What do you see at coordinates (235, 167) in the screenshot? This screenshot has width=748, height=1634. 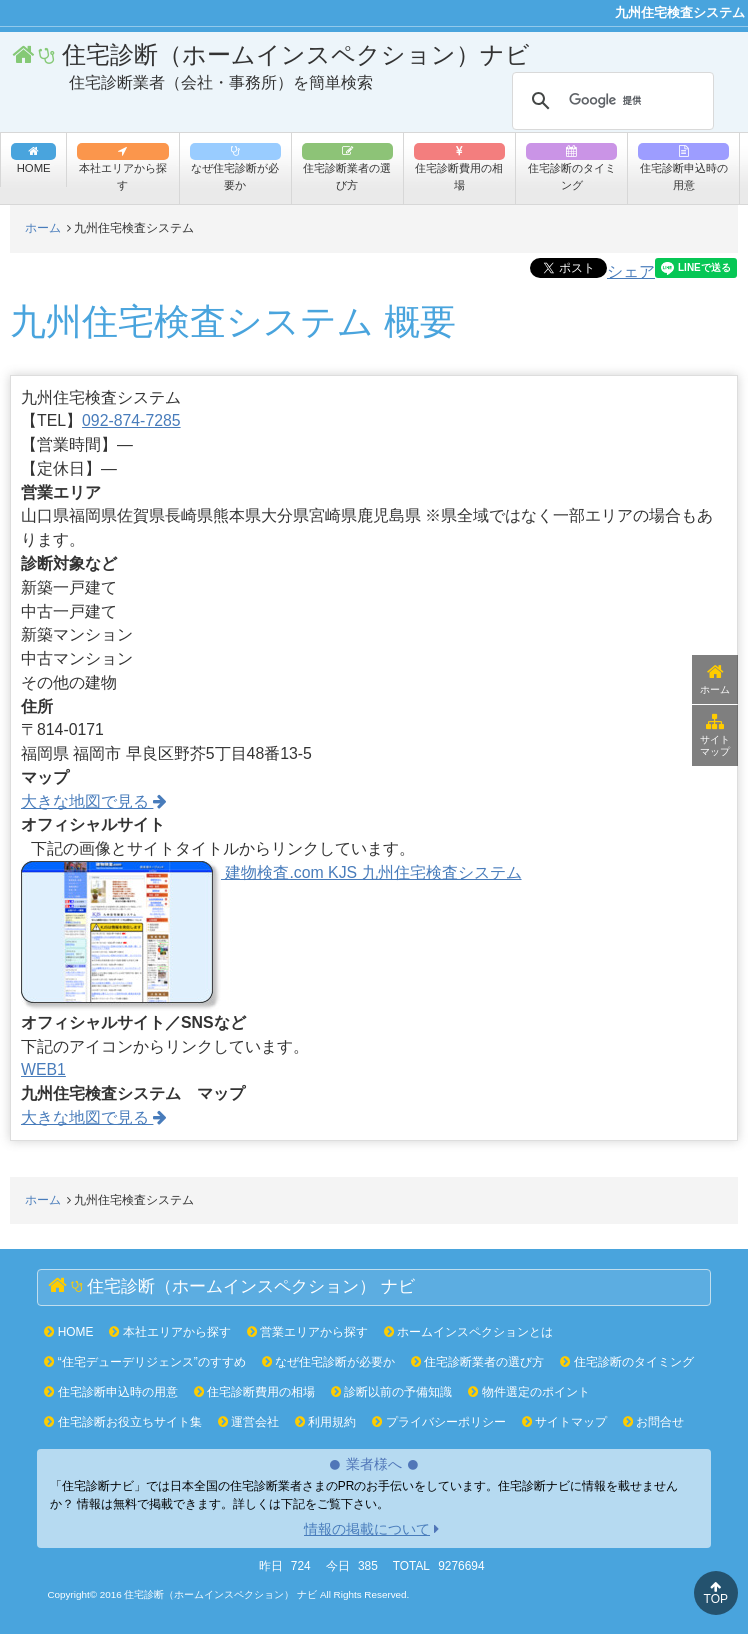 I see `なぜ住宅診断が必要か` at bounding box center [235, 167].